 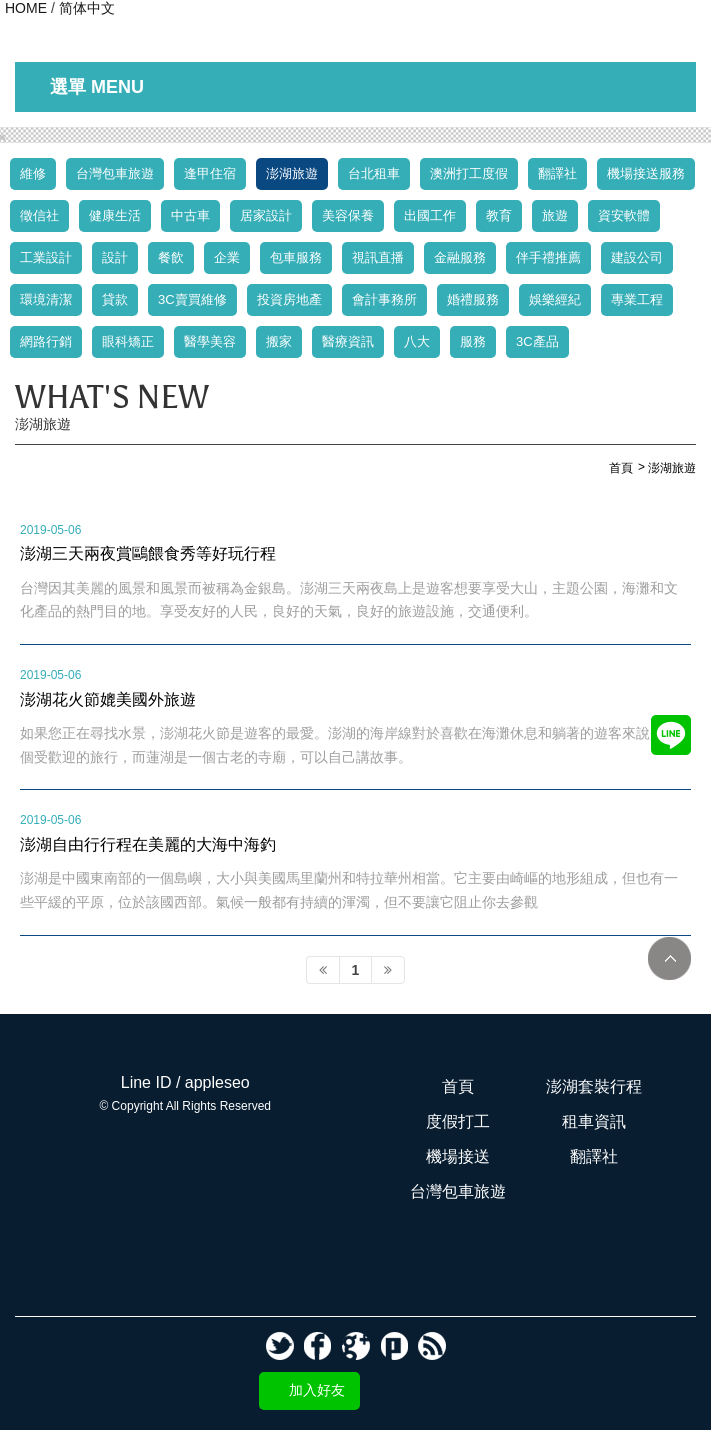 I want to click on 娛樂經紀, so click(x=555, y=299).